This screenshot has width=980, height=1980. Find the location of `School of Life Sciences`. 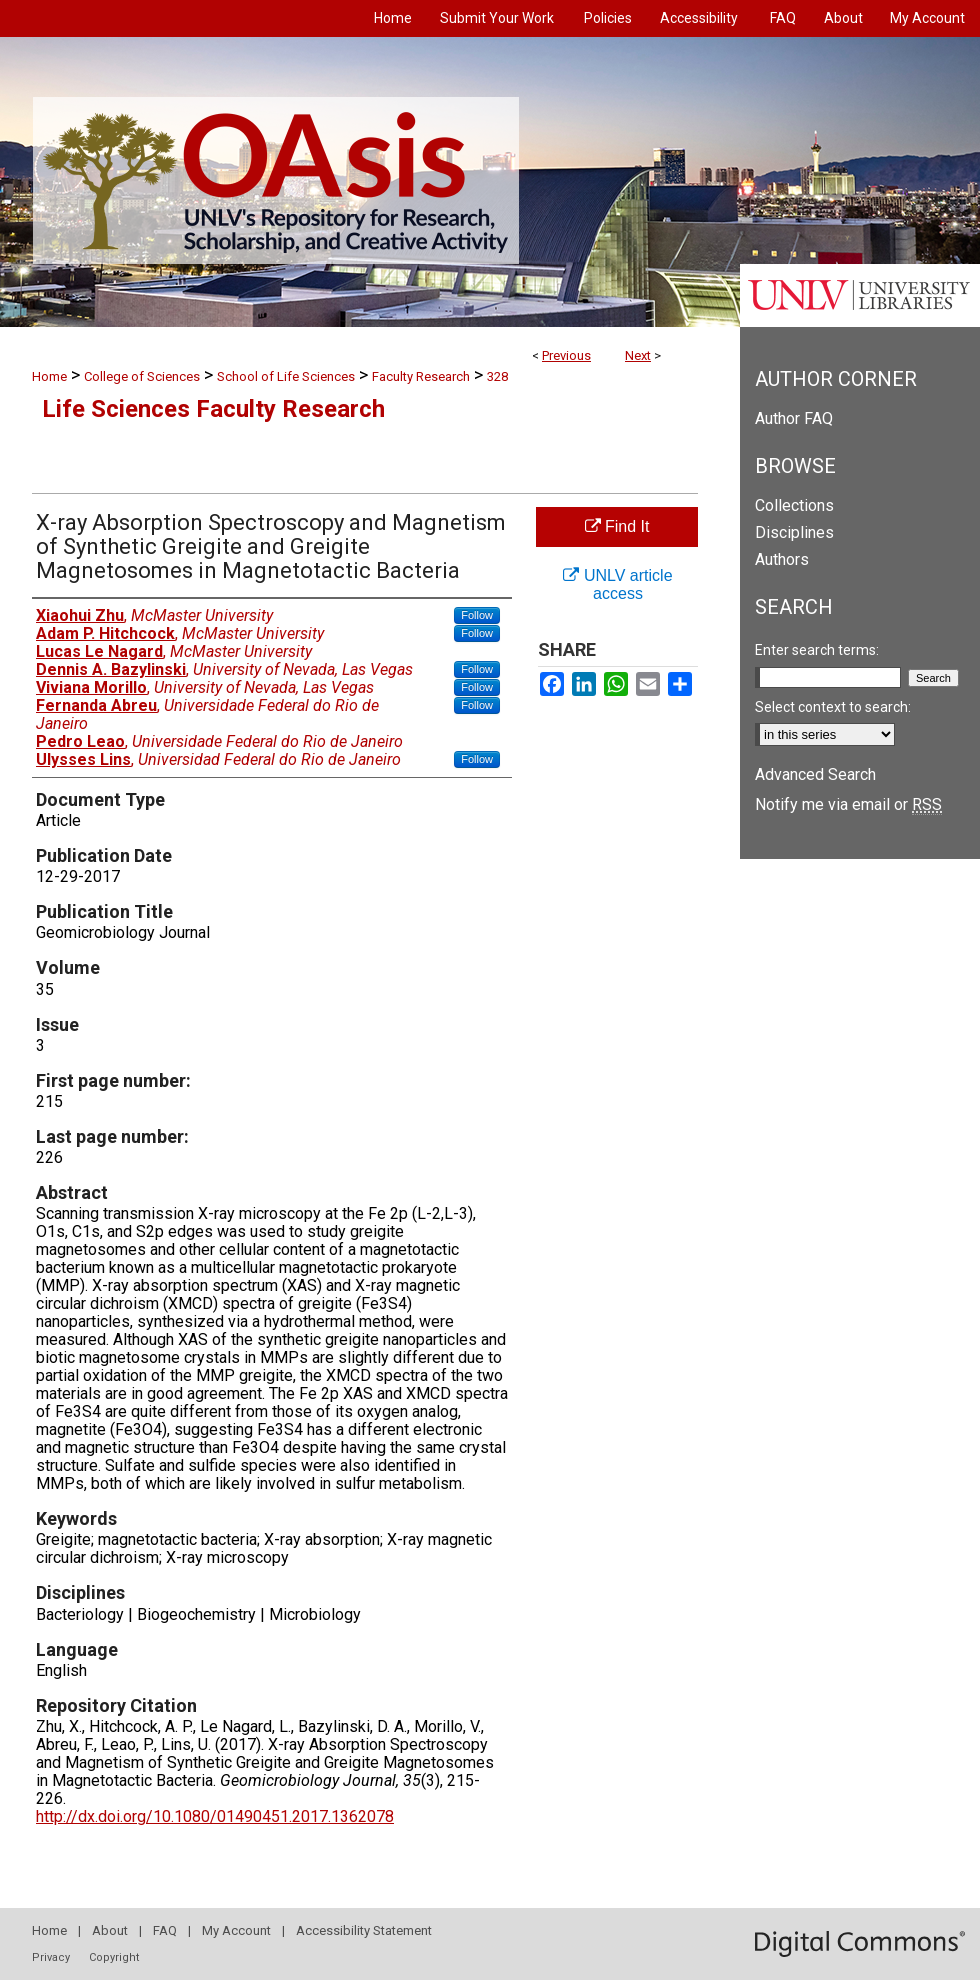

School of Life Sciences is located at coordinates (286, 376).